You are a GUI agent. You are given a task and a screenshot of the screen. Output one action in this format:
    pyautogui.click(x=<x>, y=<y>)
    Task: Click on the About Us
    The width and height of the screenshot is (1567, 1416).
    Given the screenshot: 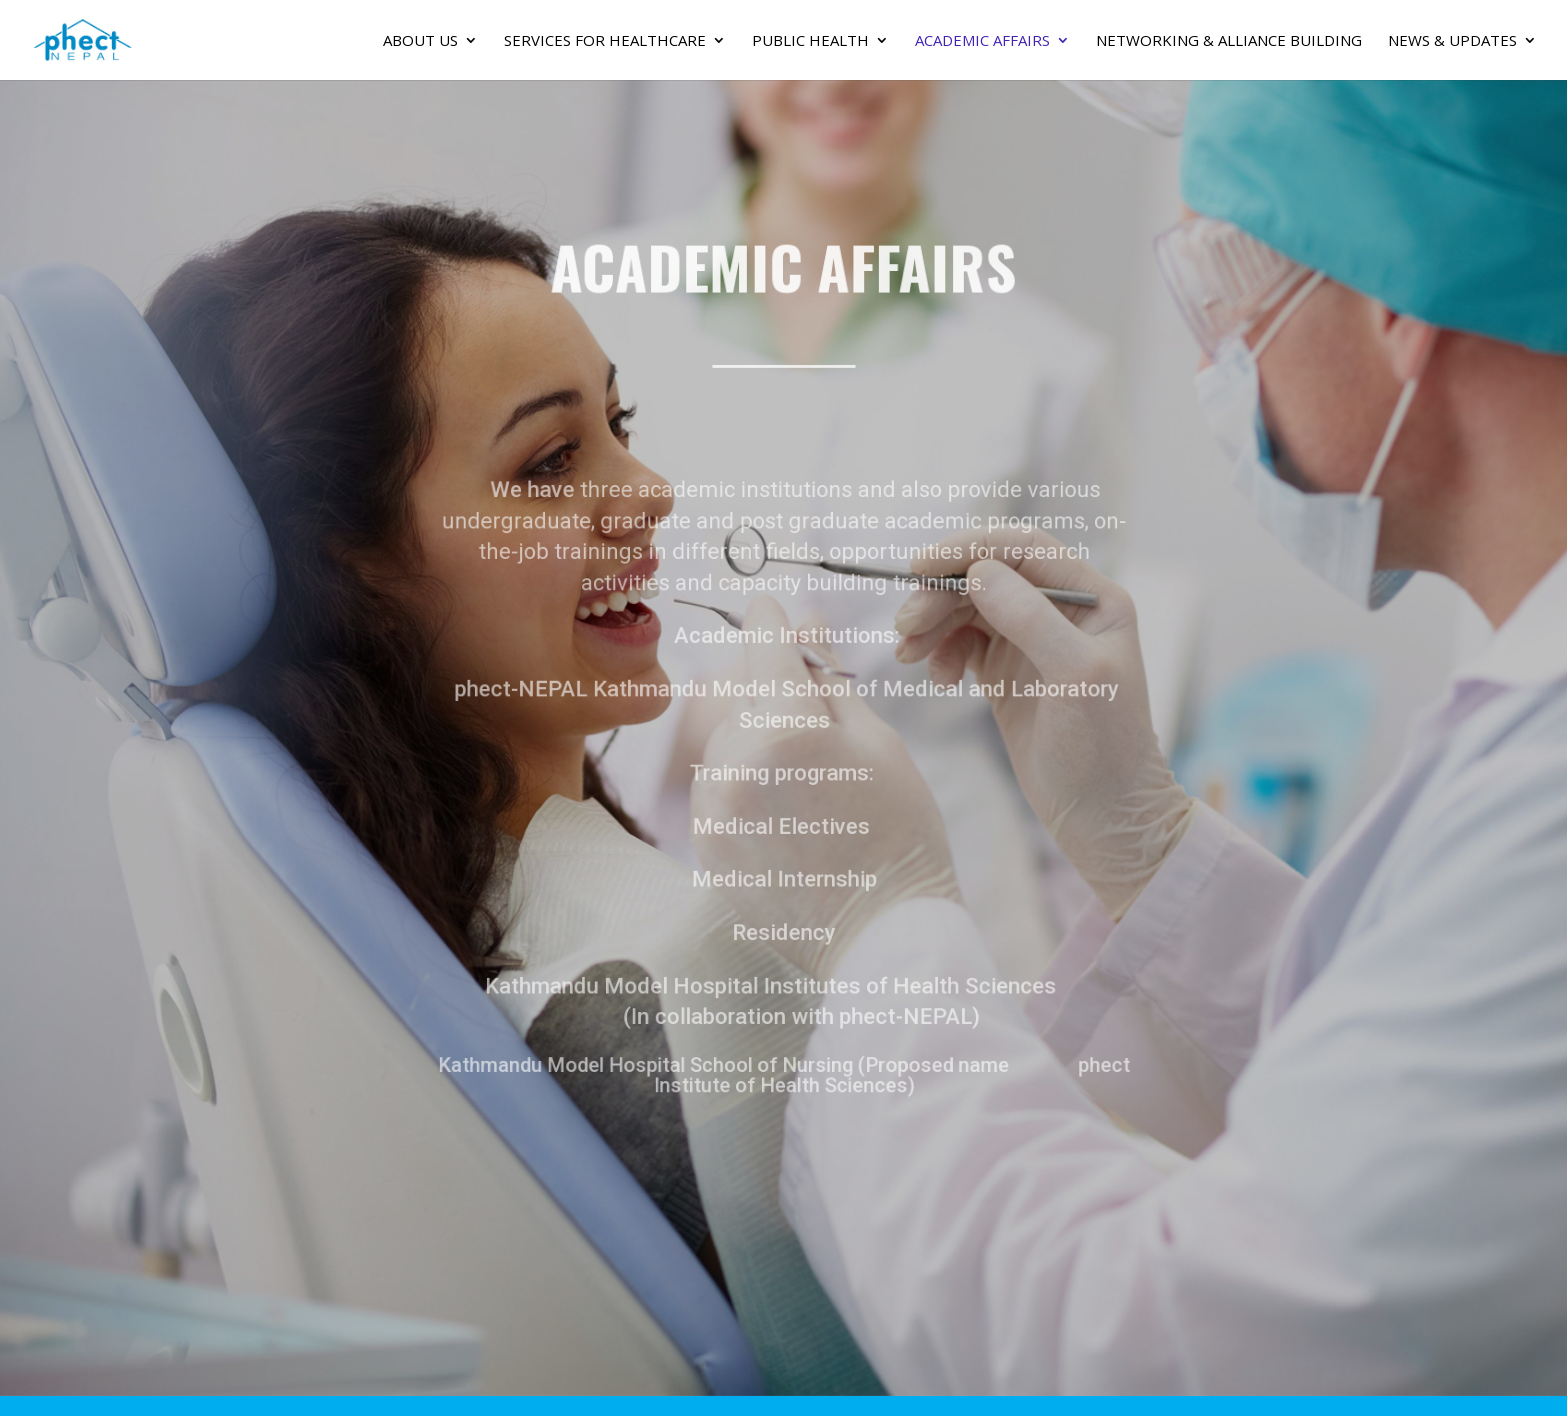 What is the action you would take?
    pyautogui.click(x=420, y=41)
    